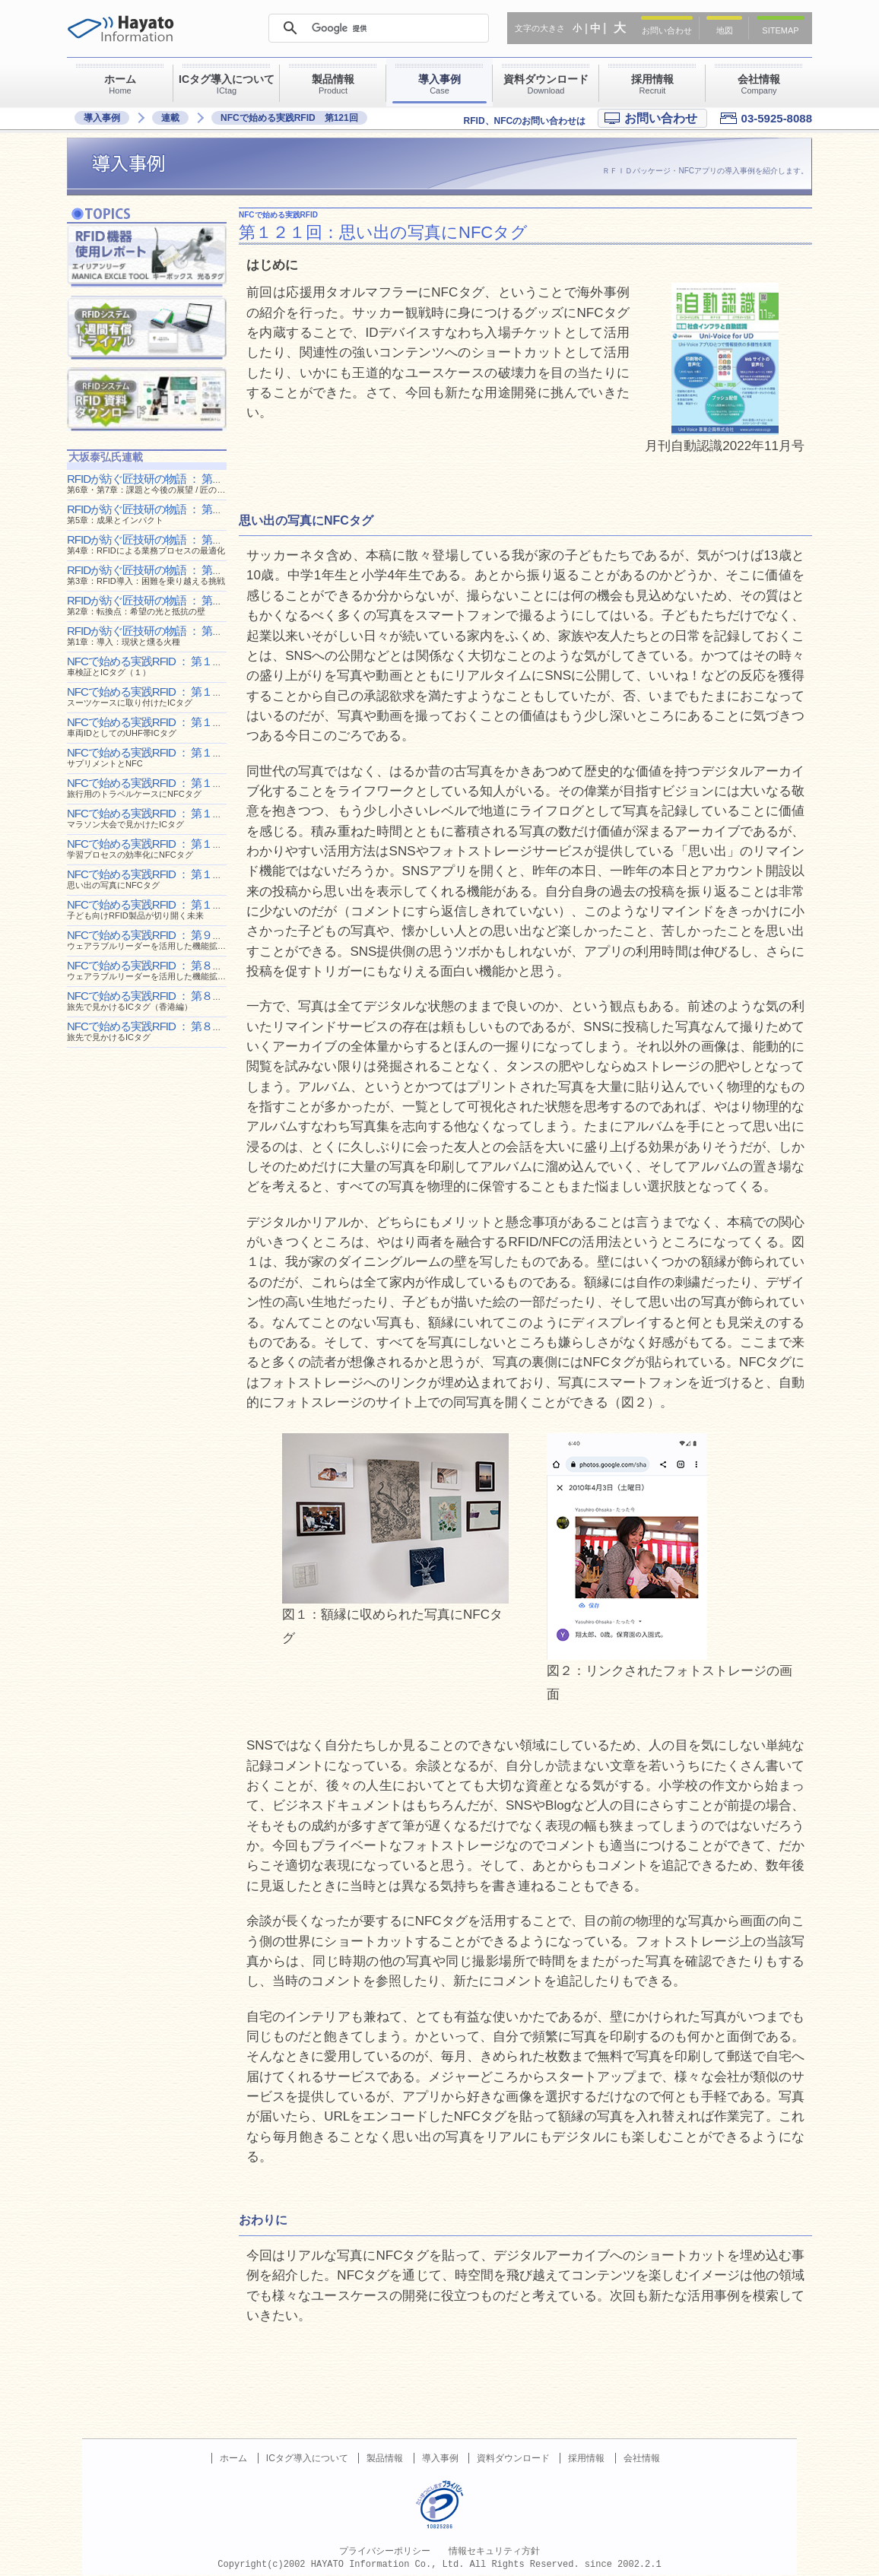  I want to click on NFCで始める実践RFID ： 第１２２回, so click(155, 848).